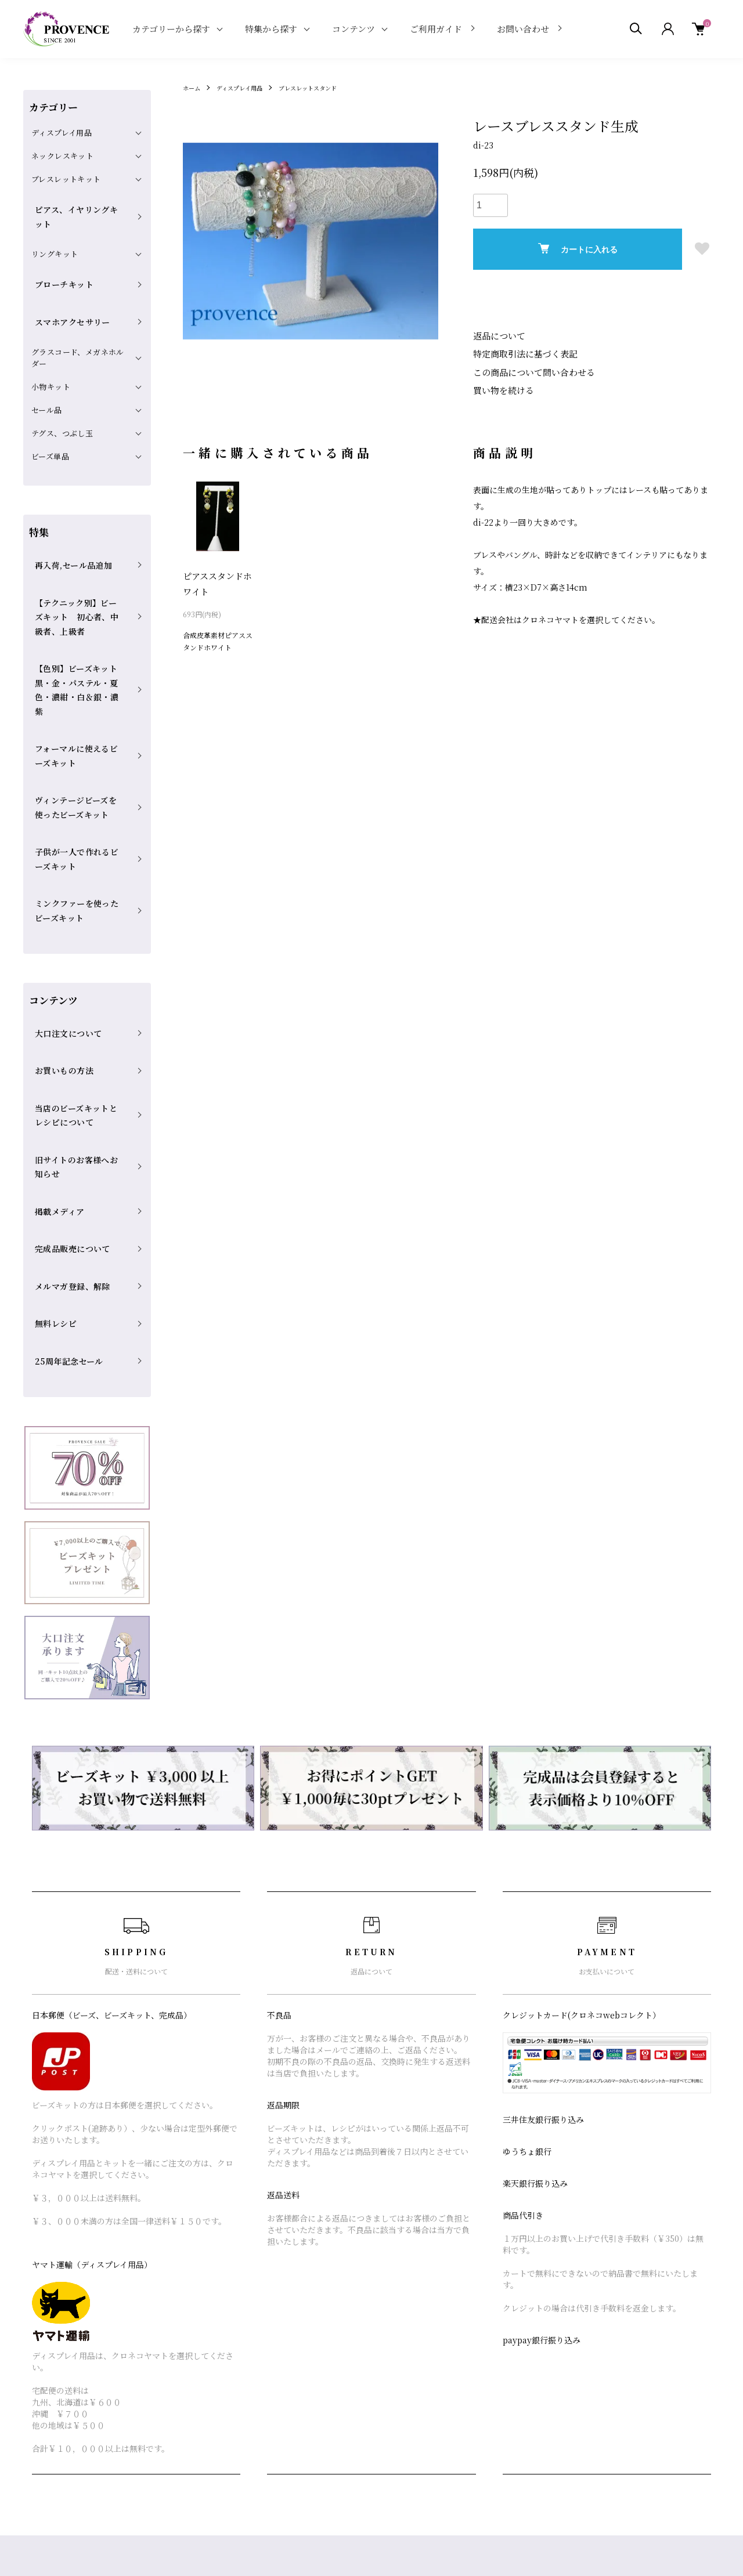 The width and height of the screenshot is (743, 2576). What do you see at coordinates (563, 2345) in the screenshot?
I see `ATOM` at bounding box center [563, 2345].